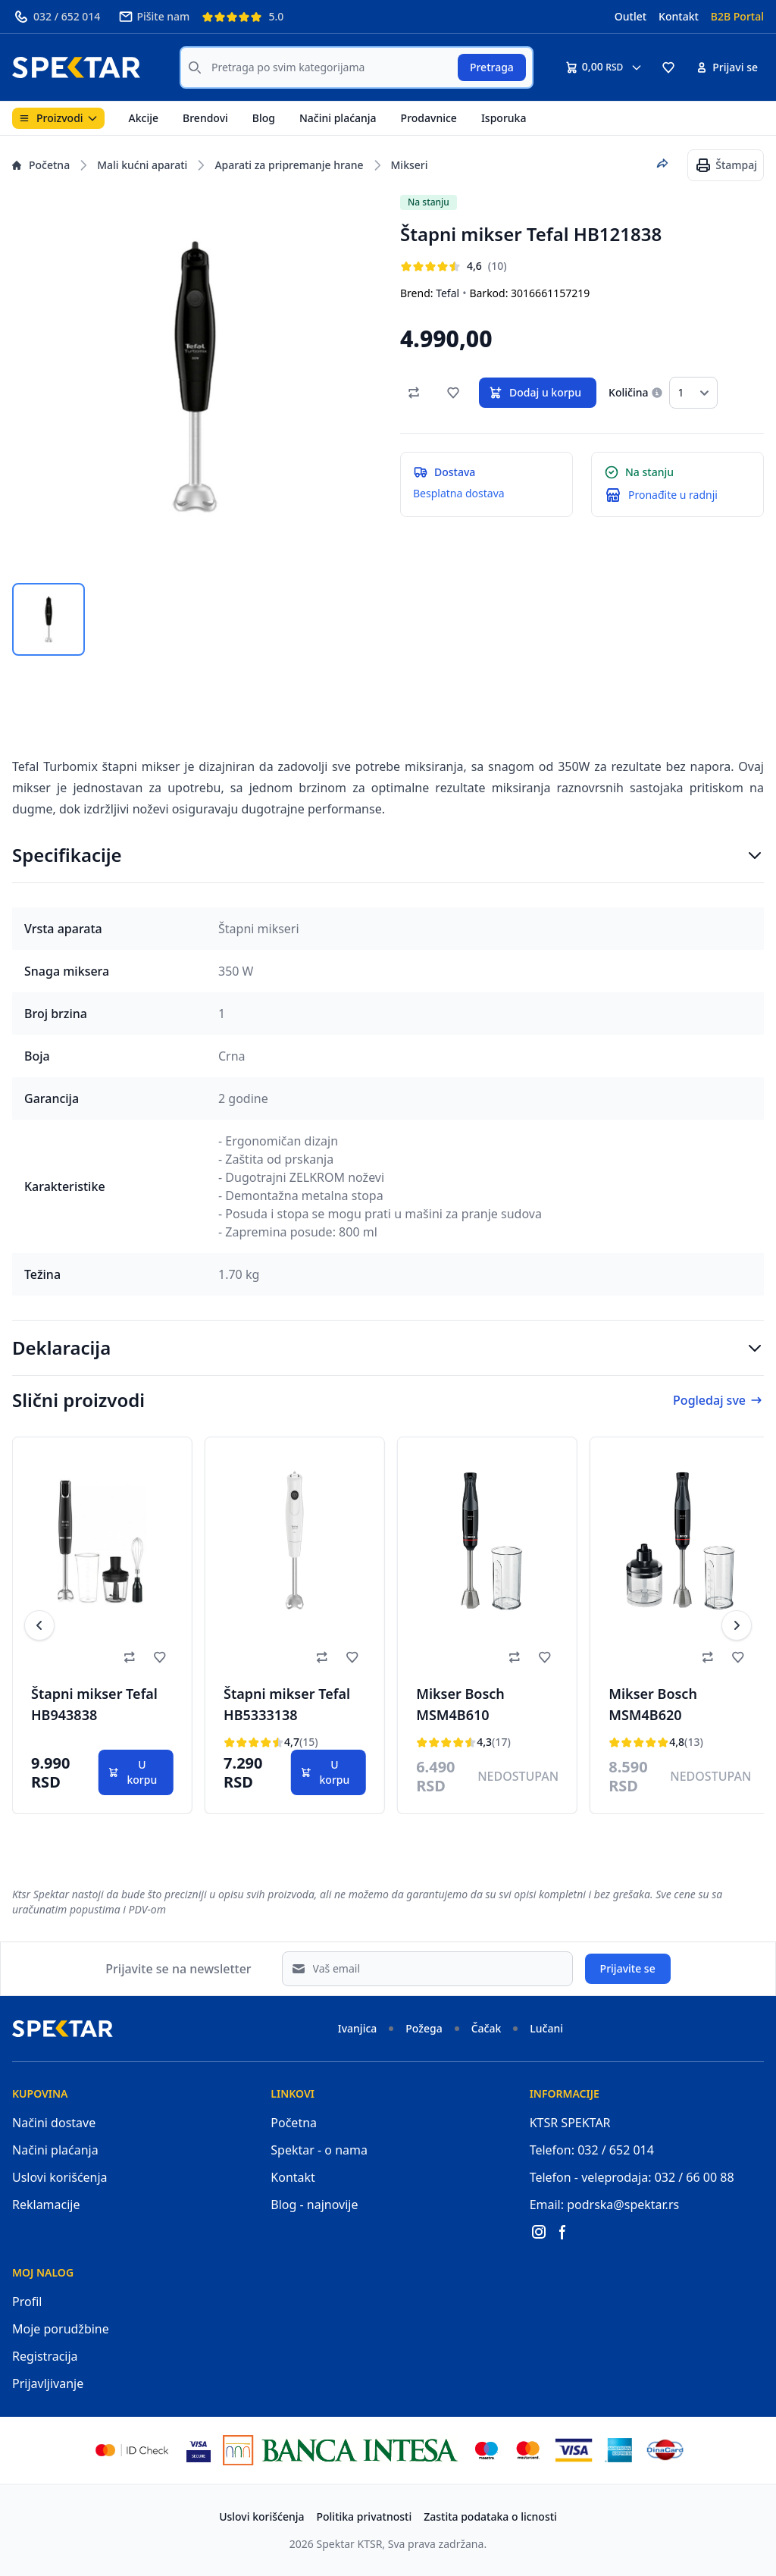 The width and height of the screenshot is (776, 2576). What do you see at coordinates (47, 2383) in the screenshot?
I see `Prijavljivanje` at bounding box center [47, 2383].